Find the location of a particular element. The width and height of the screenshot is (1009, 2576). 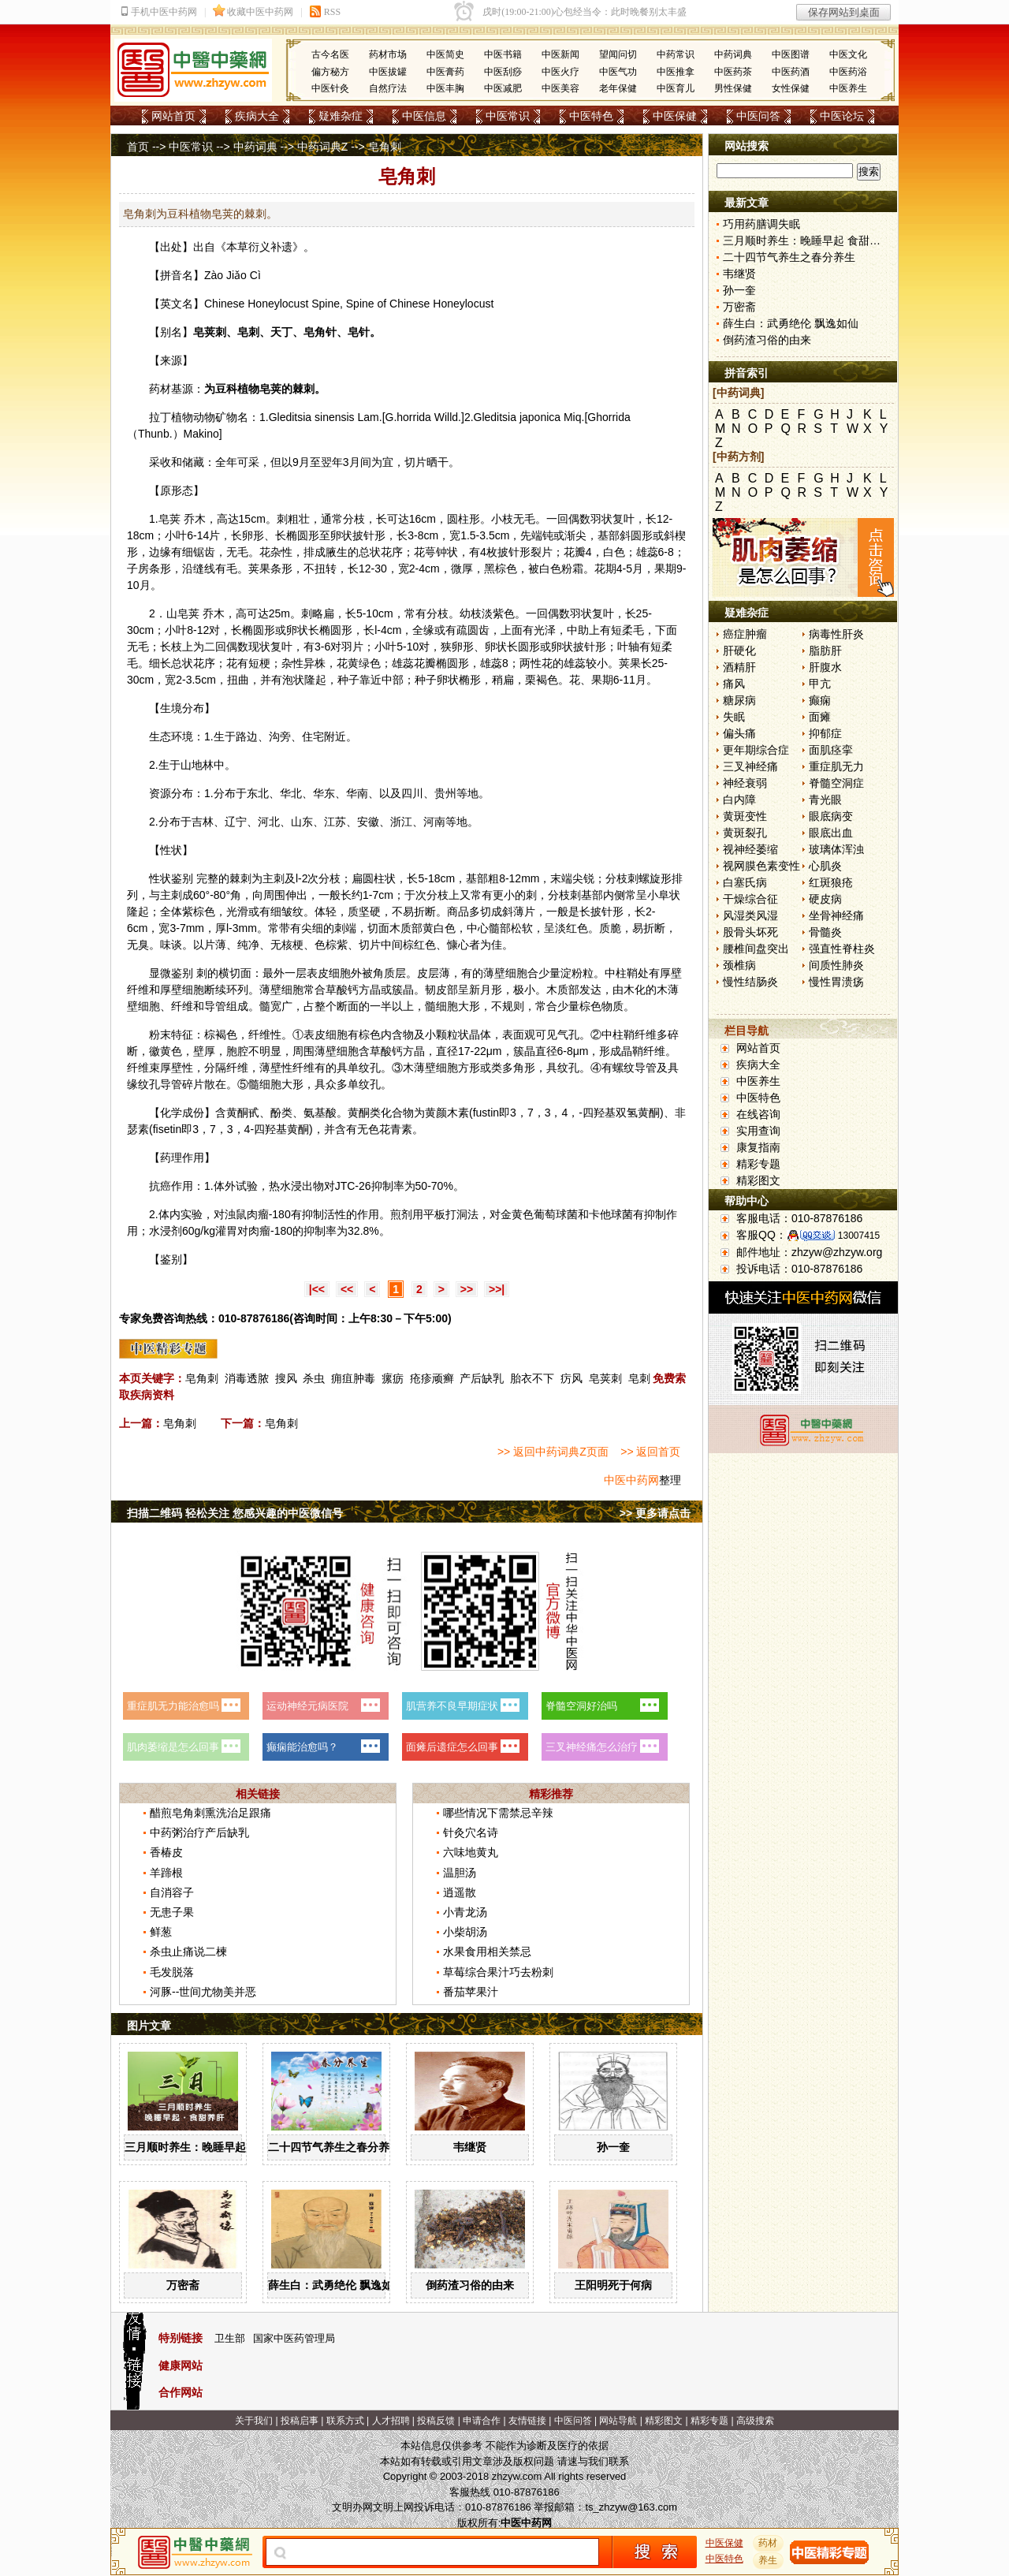

胎衣不下 is located at coordinates (532, 1378).